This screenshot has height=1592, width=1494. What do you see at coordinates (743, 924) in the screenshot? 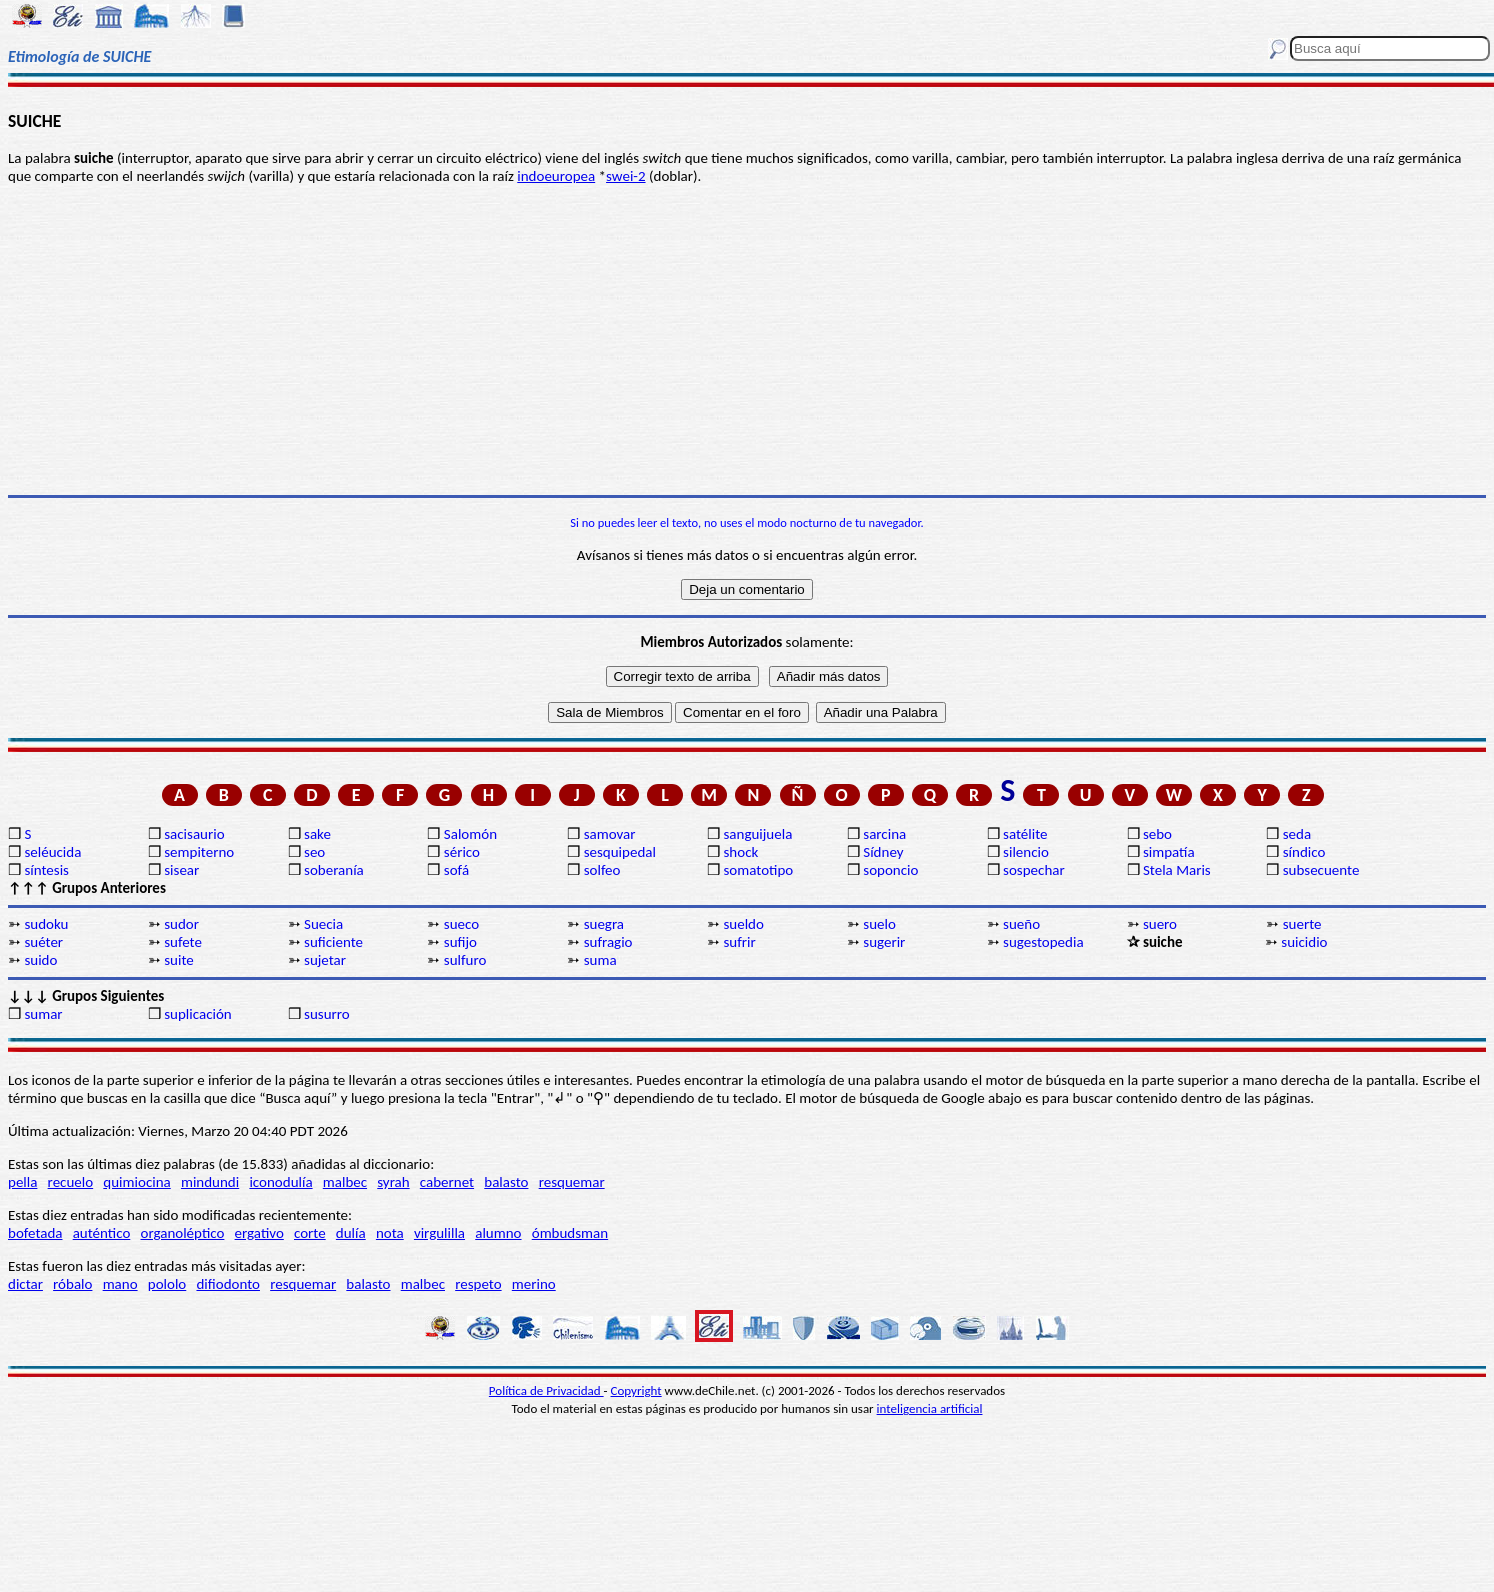
I see `sueldo` at bounding box center [743, 924].